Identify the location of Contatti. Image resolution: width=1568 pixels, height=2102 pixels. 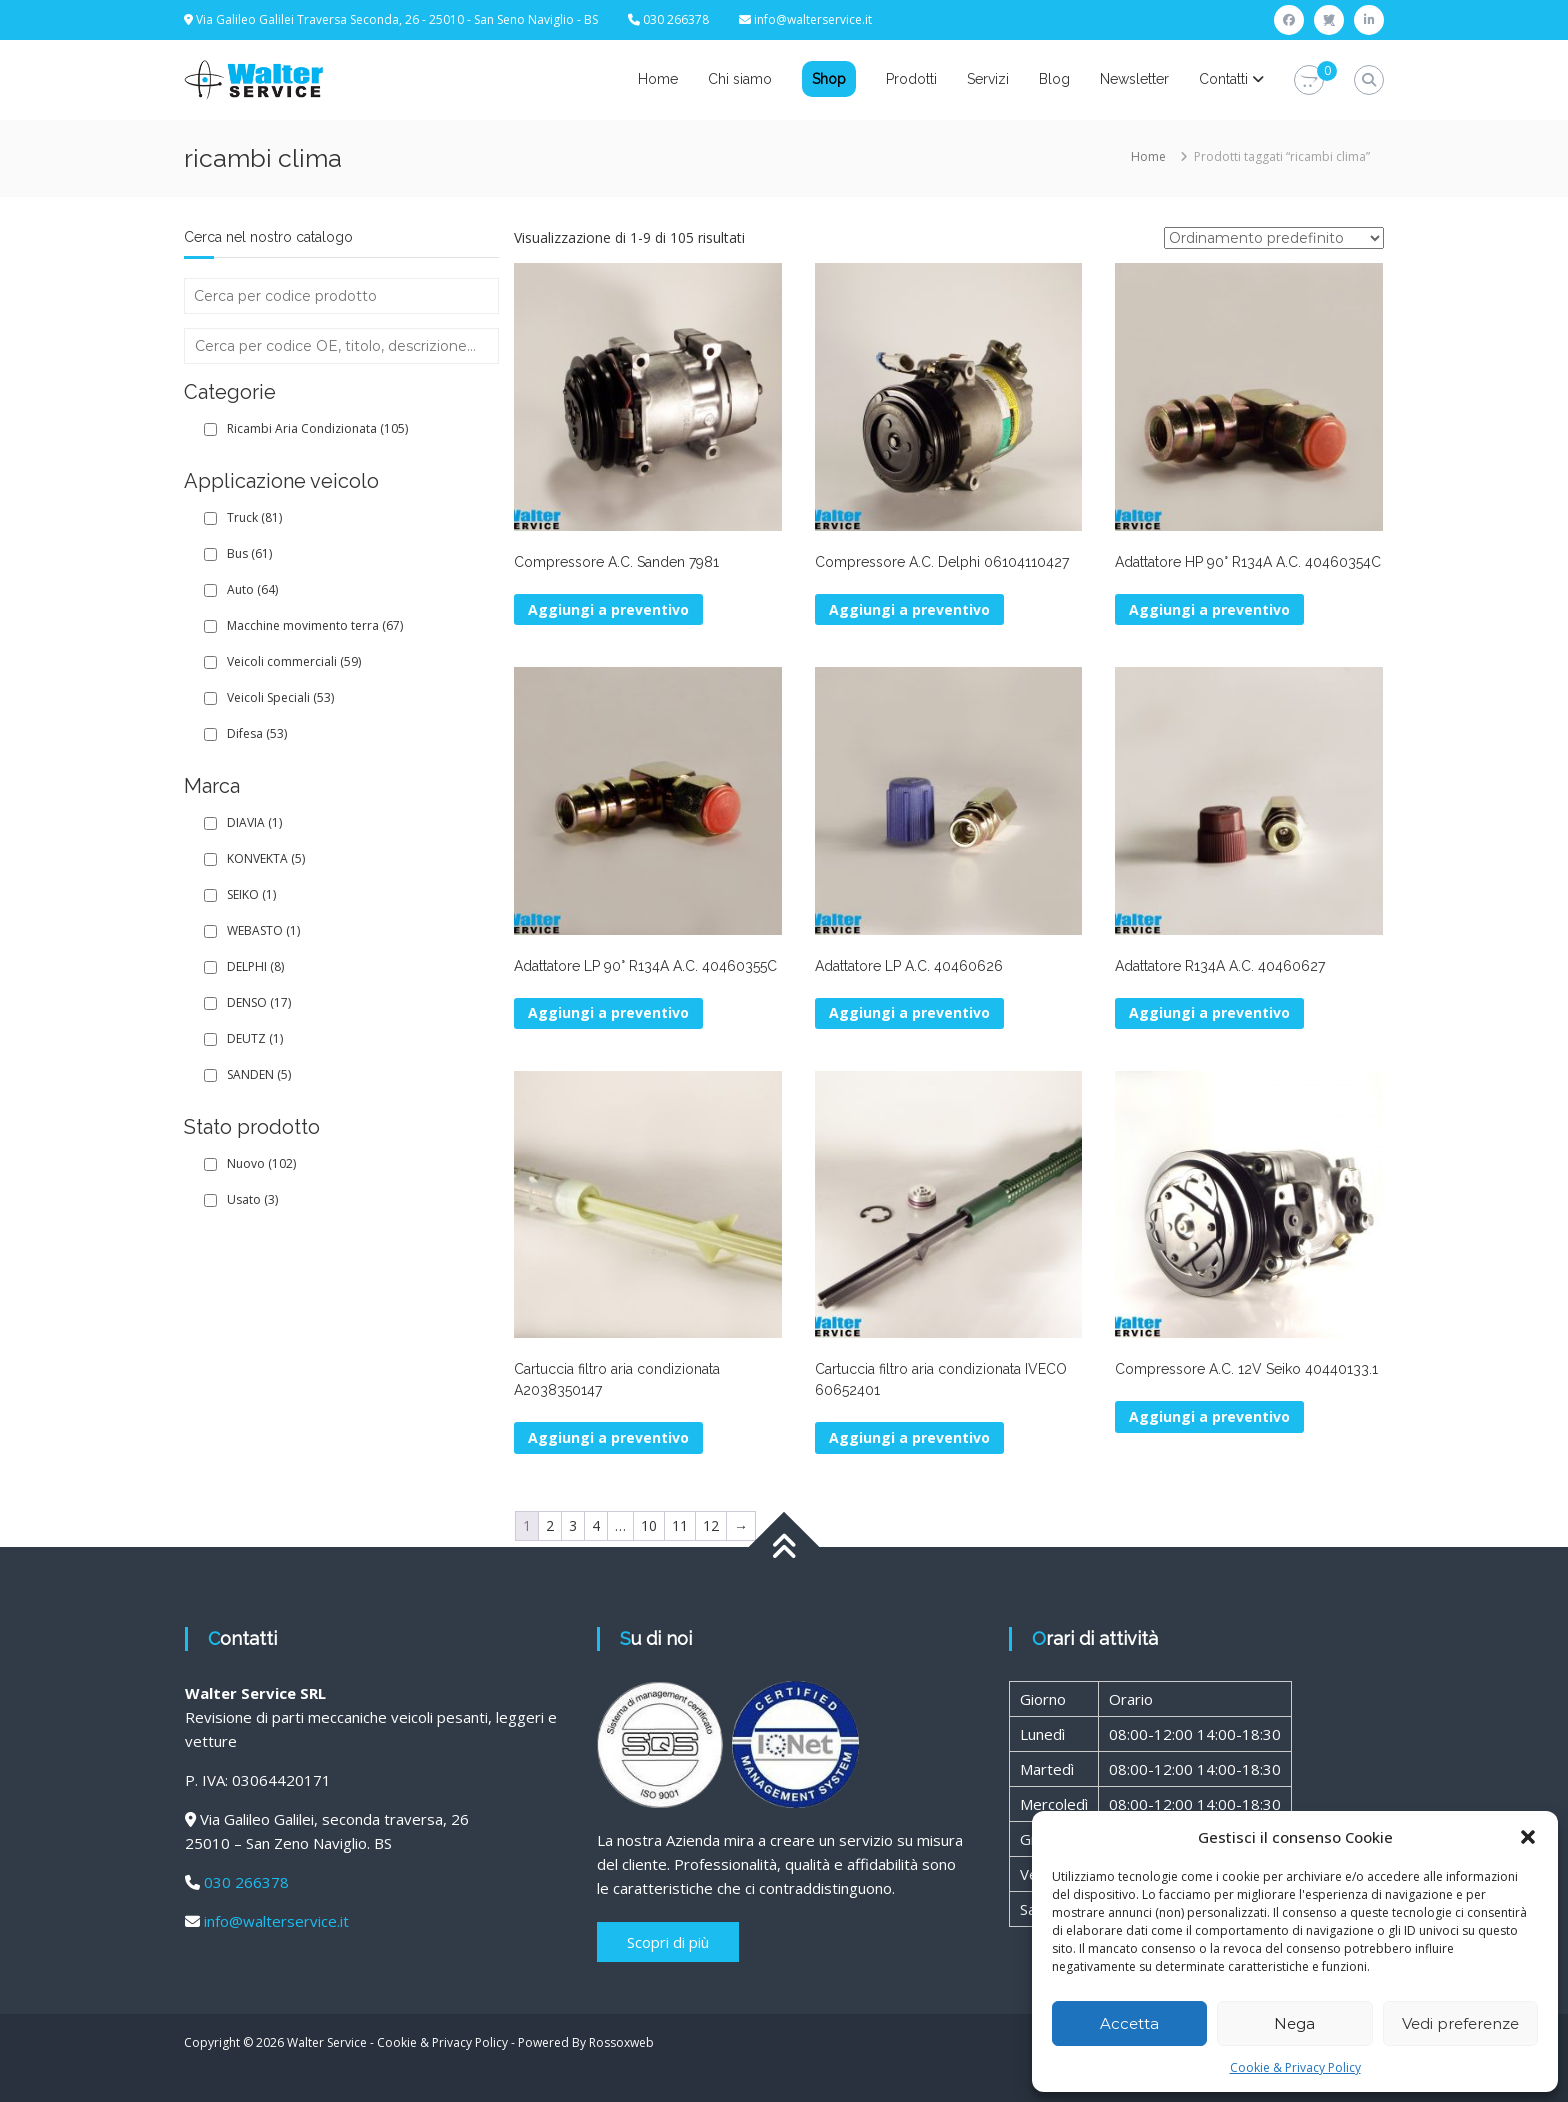
(1223, 79).